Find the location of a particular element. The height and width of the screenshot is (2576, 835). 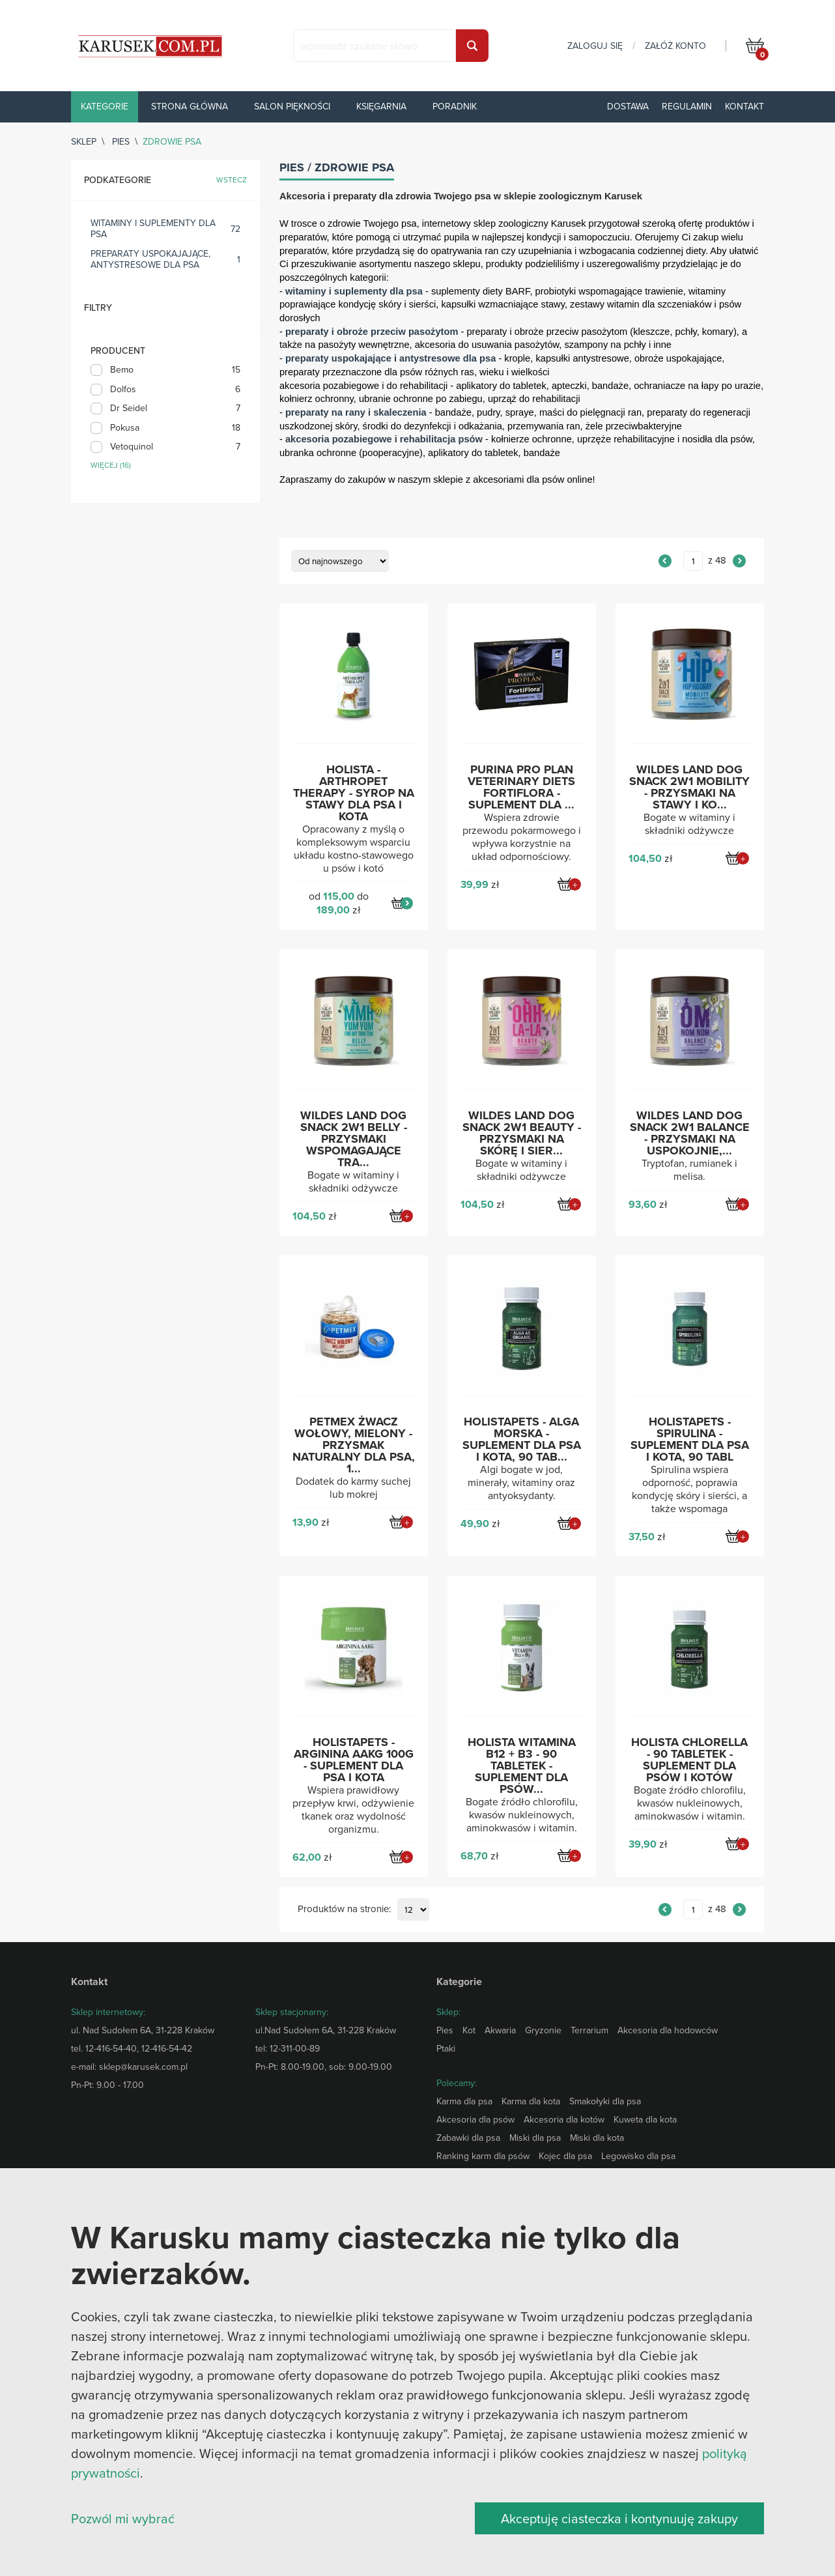

Strona główna is located at coordinates (189, 106).